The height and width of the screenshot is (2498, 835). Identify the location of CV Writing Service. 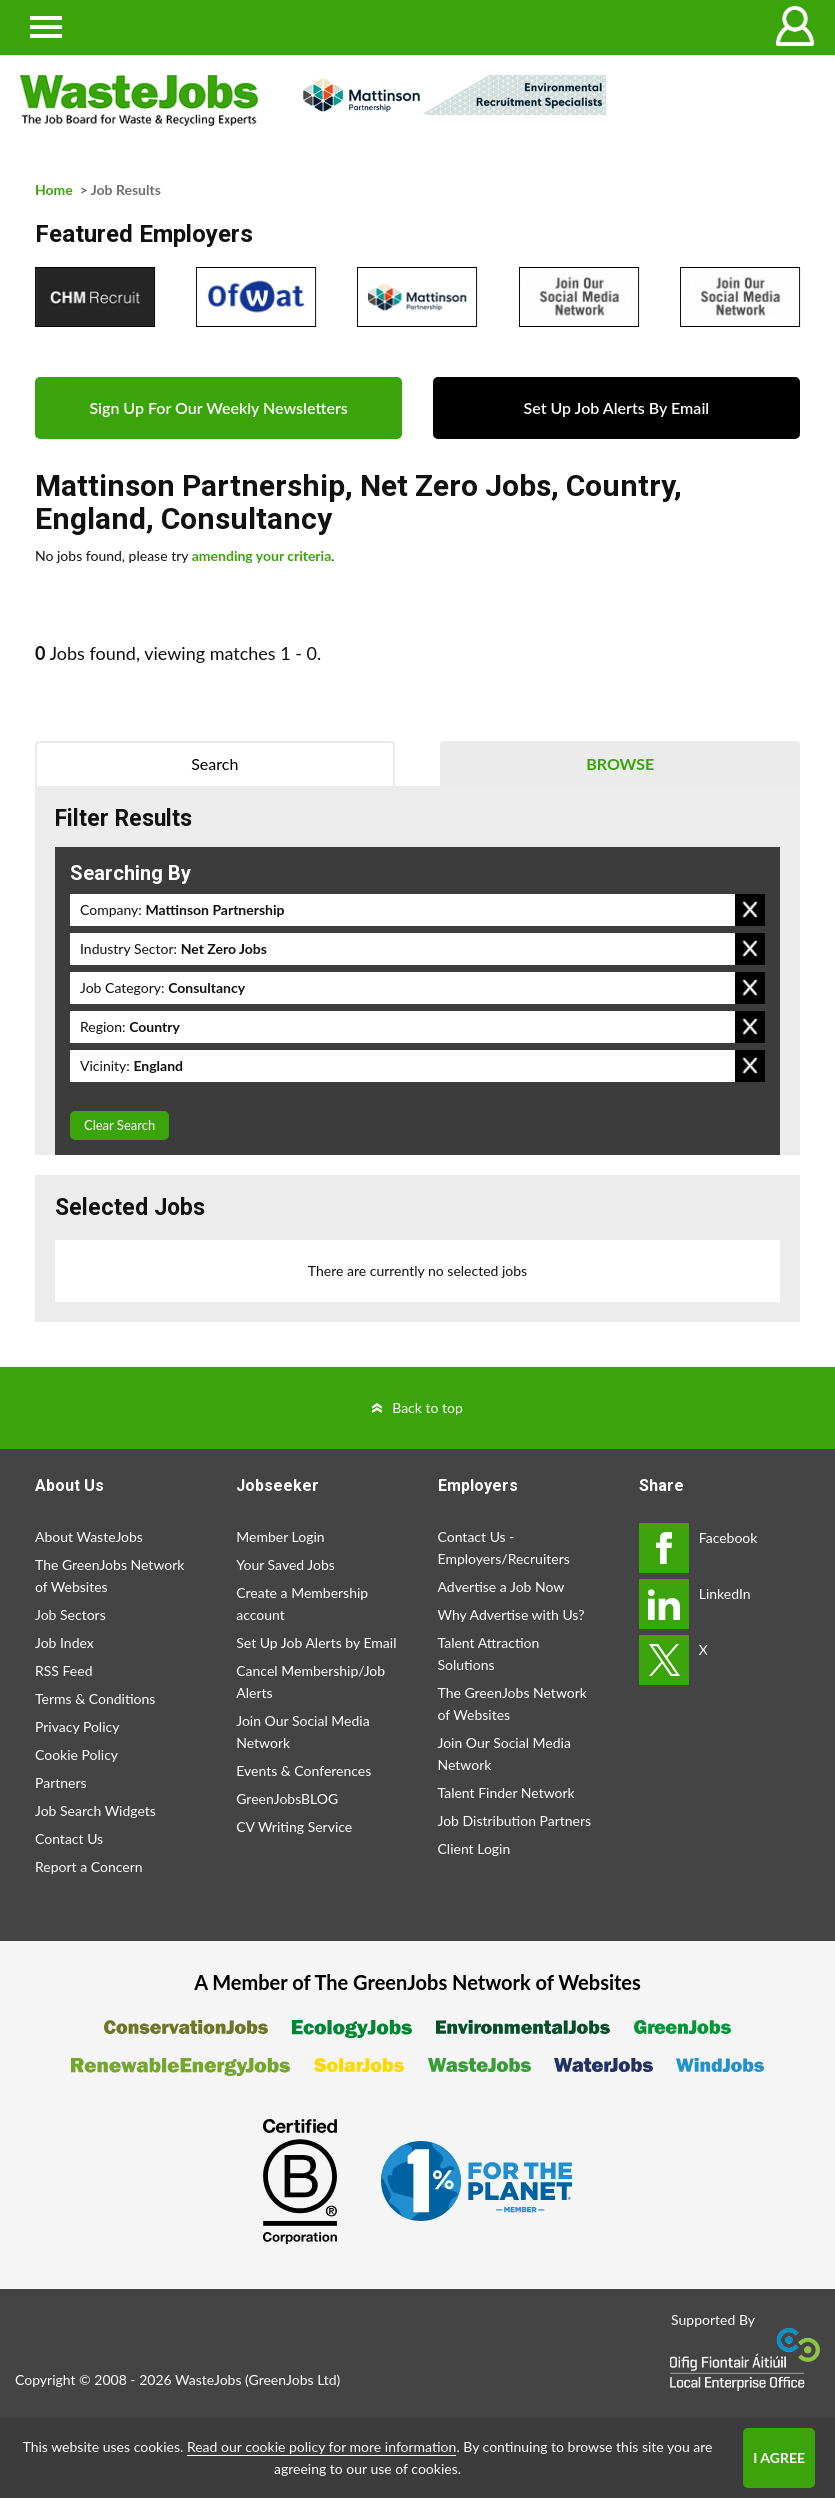
(294, 1826).